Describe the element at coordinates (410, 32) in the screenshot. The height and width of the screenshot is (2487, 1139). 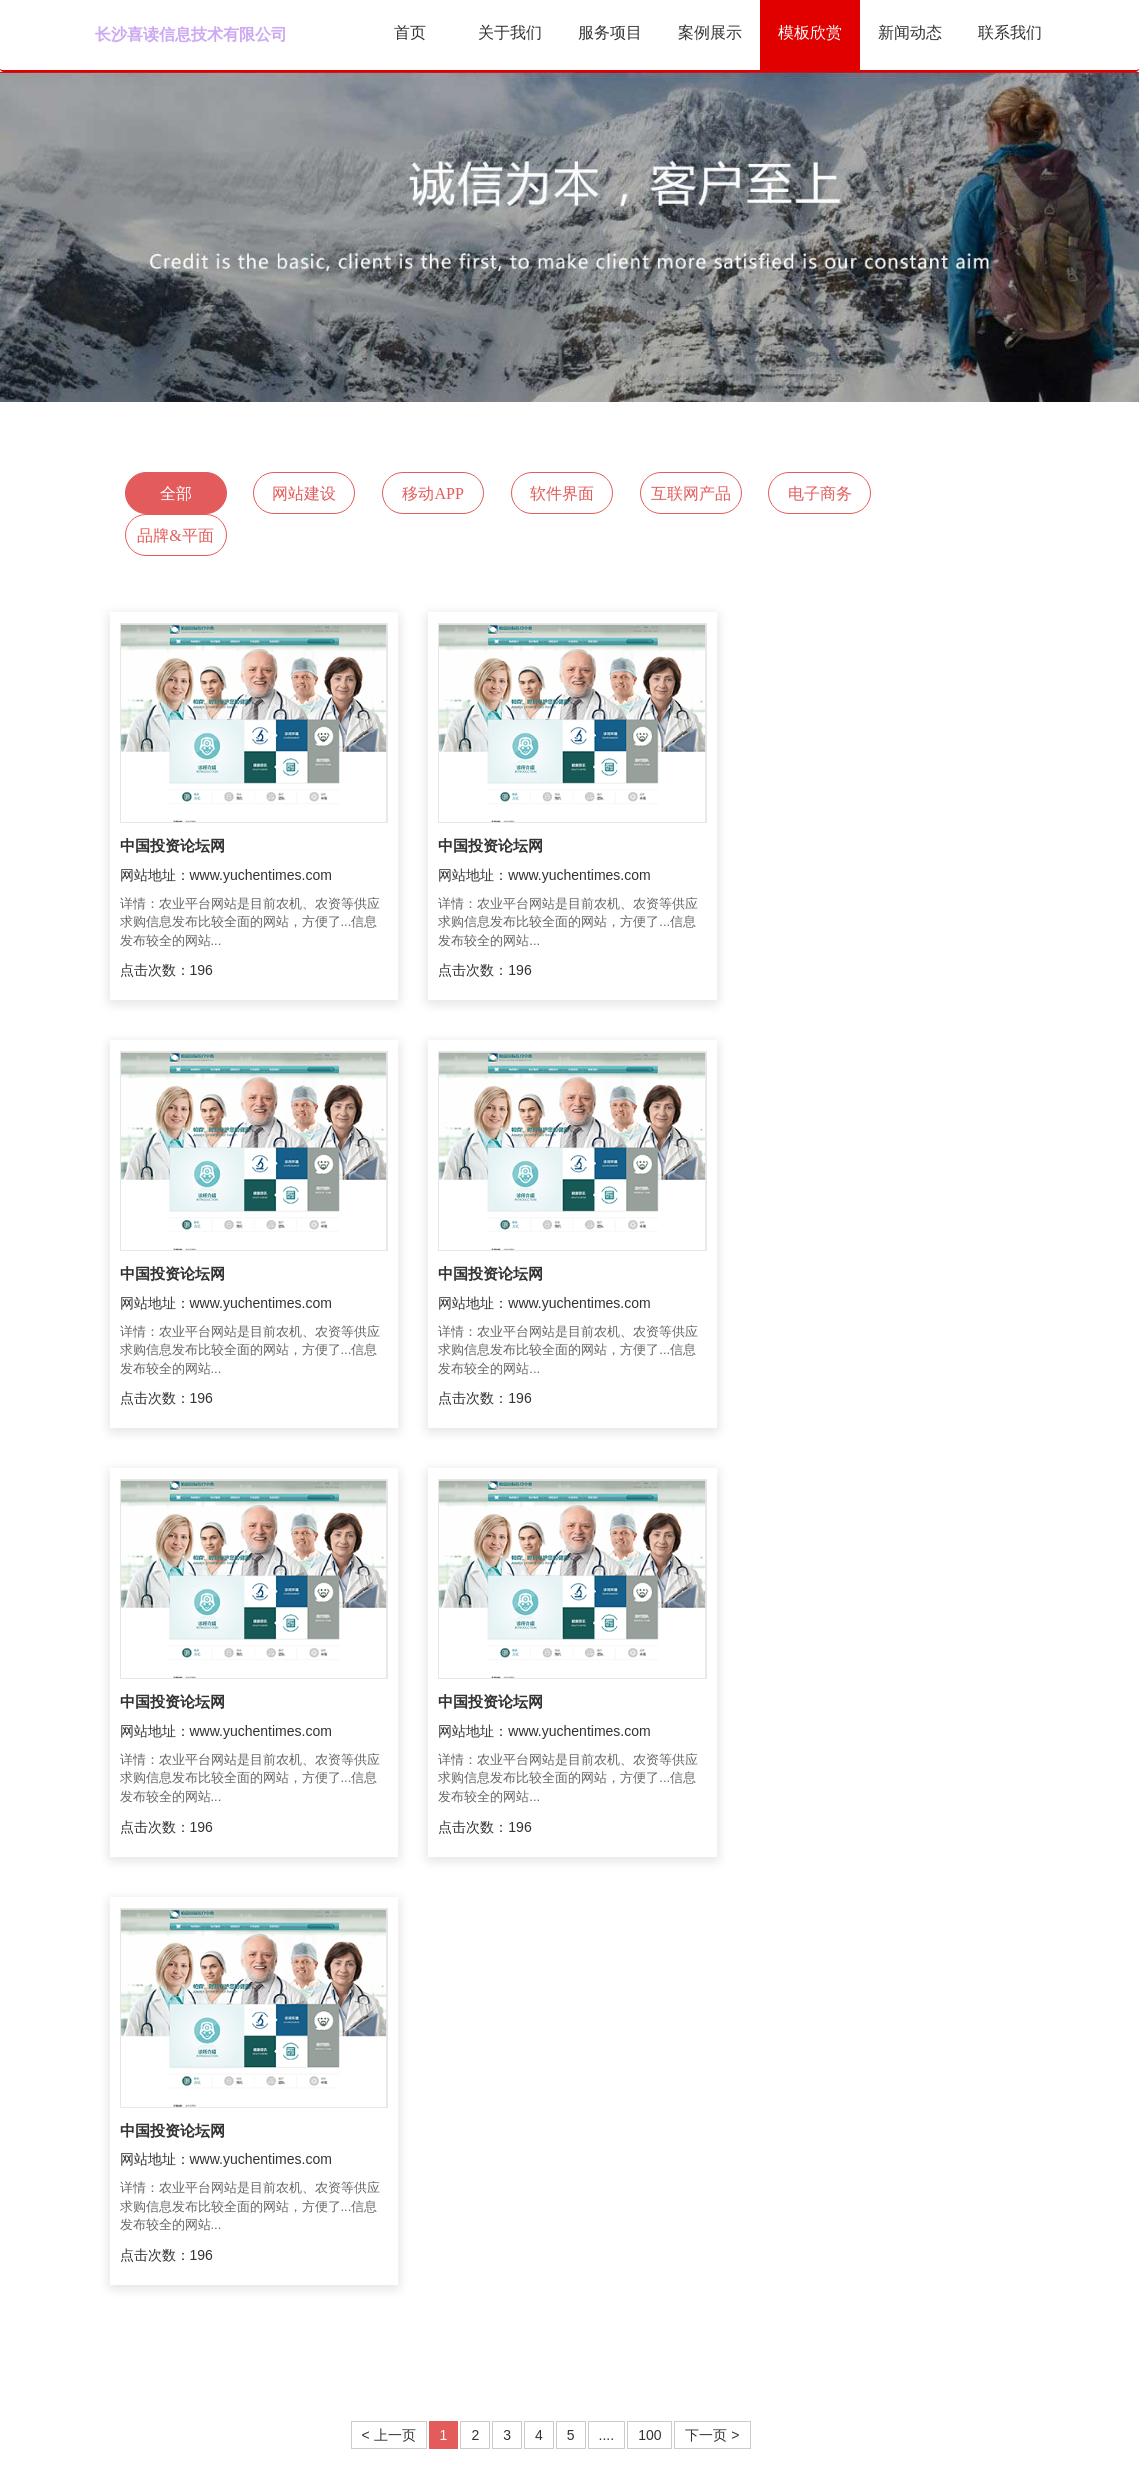
I see `首页` at that location.